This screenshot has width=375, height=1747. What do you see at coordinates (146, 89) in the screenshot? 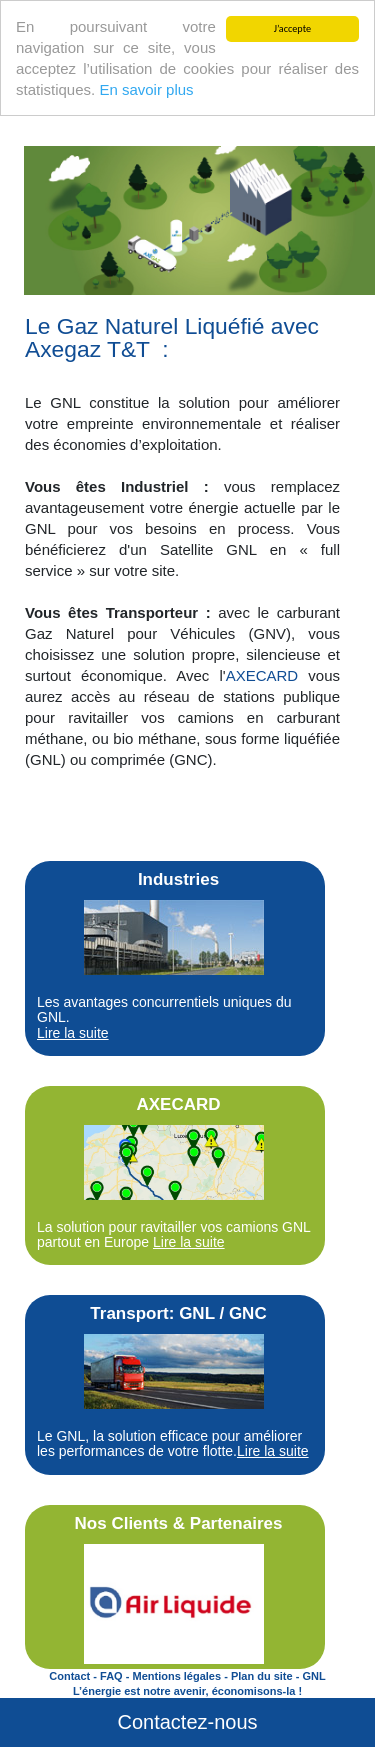
I see `En savoir plus` at bounding box center [146, 89].